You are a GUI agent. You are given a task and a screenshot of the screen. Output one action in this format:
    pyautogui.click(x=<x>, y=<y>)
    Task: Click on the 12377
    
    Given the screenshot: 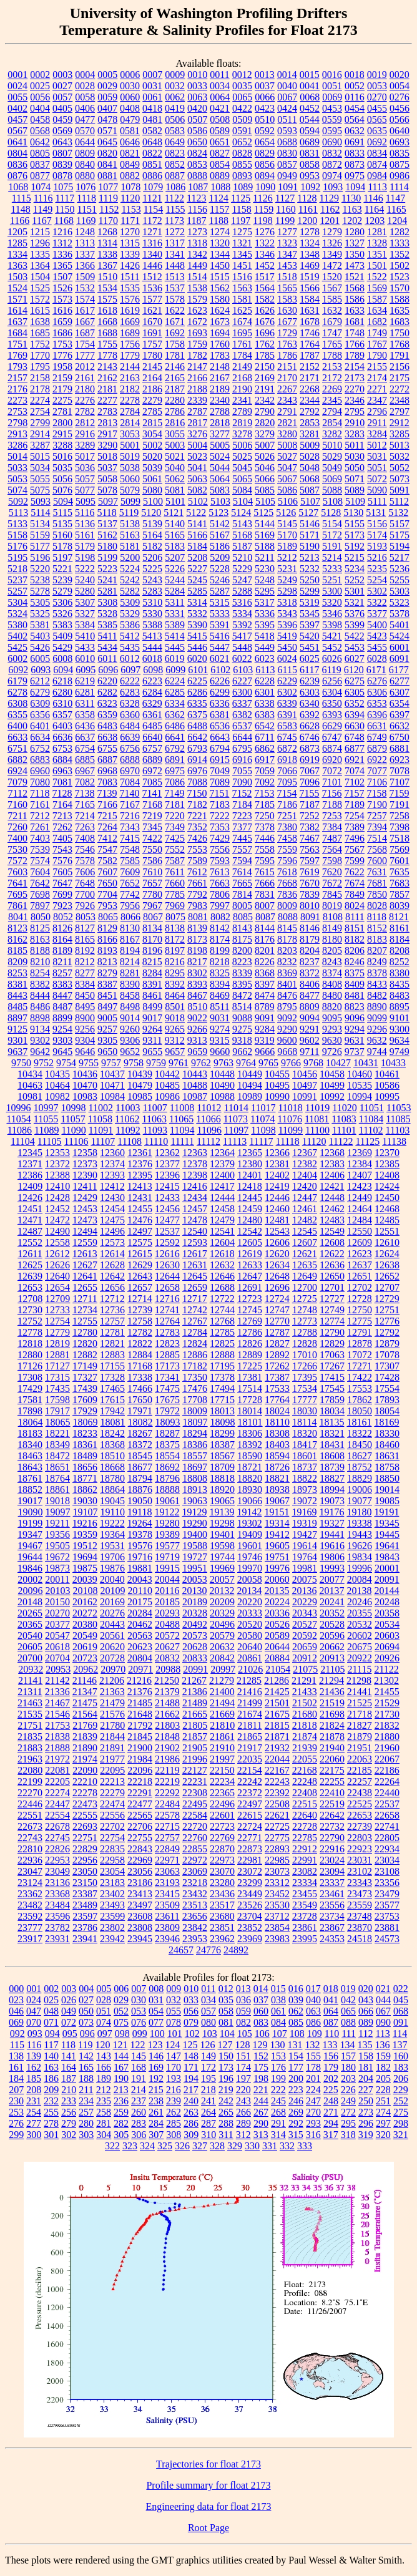 What is the action you would take?
    pyautogui.click(x=167, y=1164)
    